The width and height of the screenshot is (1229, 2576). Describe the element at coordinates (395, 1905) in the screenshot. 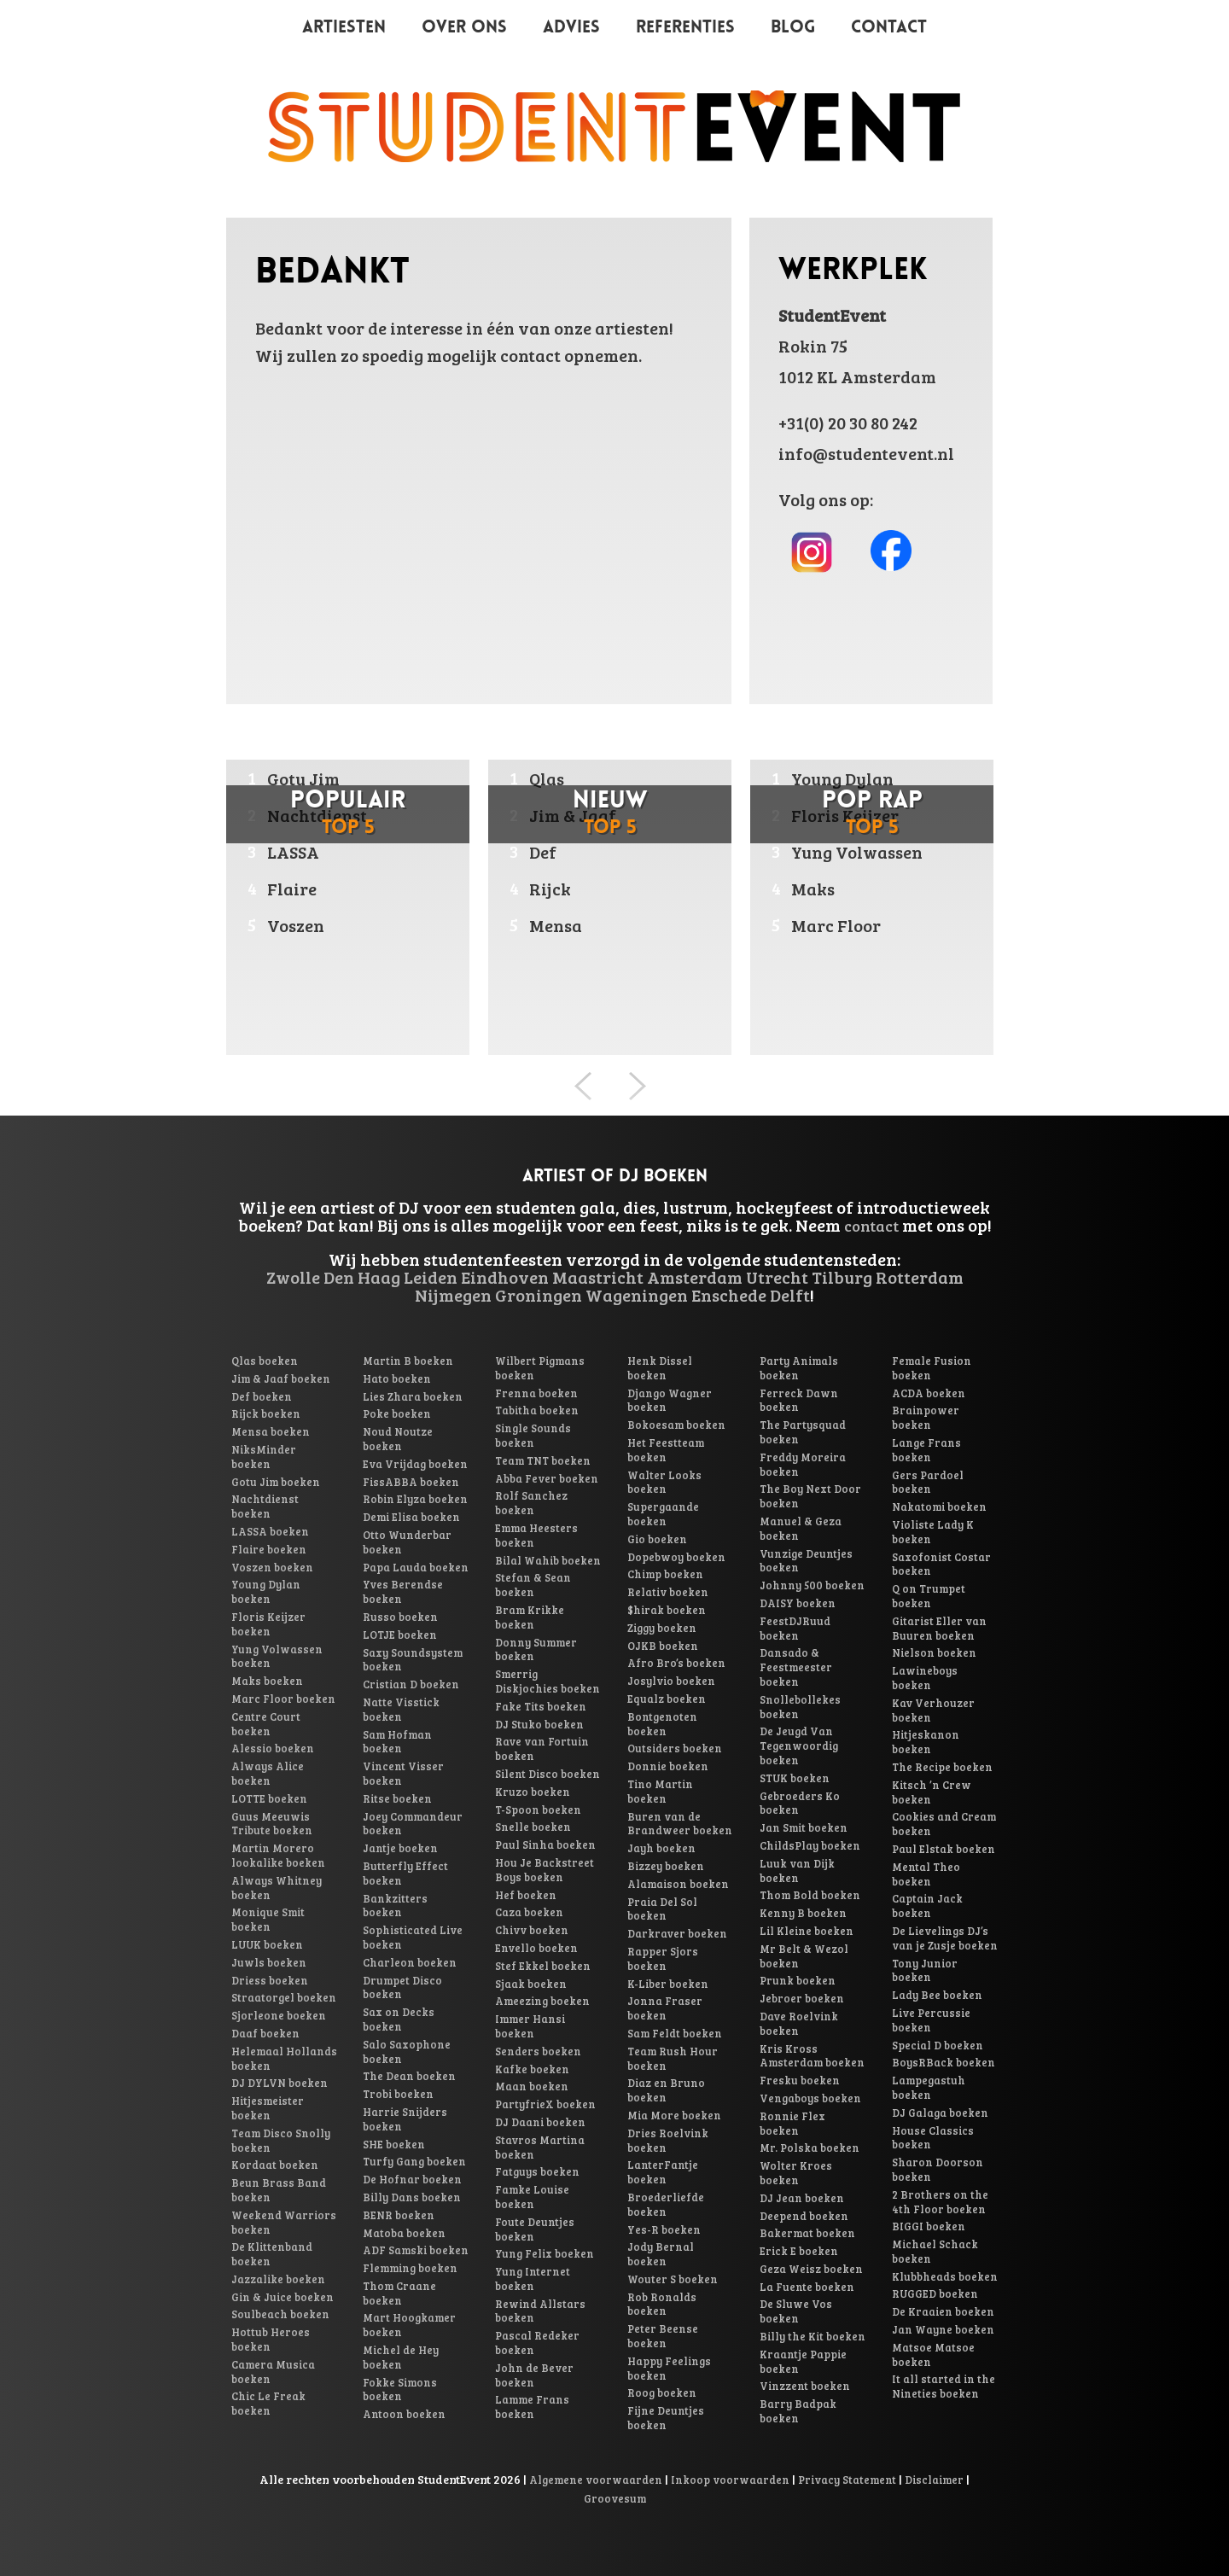

I see `Bankzitters boeken` at that location.